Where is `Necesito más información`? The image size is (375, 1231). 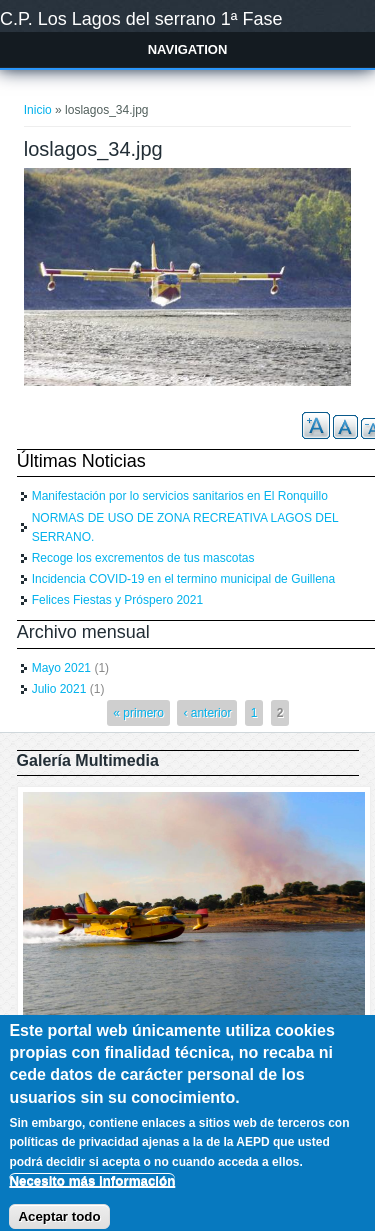
Necesito más información is located at coordinates (92, 1192).